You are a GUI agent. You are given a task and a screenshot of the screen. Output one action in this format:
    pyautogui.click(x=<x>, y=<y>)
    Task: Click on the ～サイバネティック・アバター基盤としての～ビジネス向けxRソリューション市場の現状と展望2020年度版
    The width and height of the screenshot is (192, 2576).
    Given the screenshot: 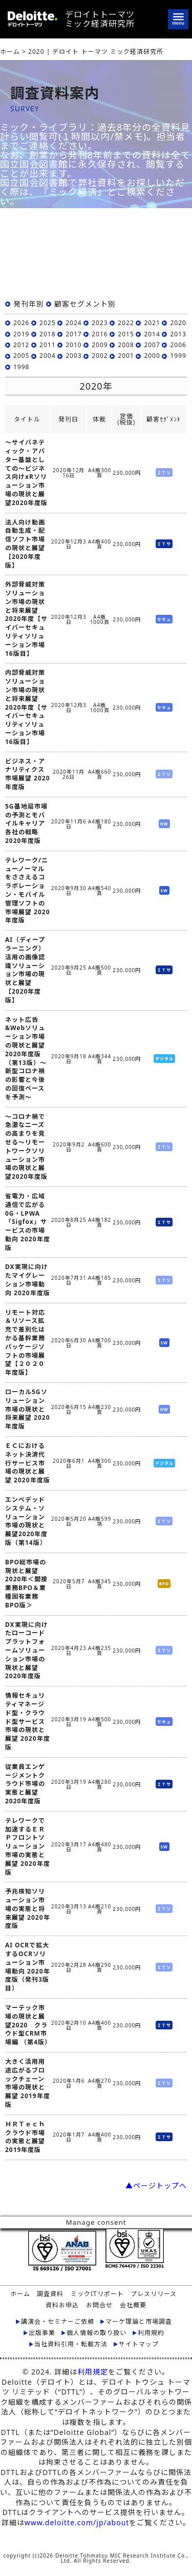 What is the action you would take?
    pyautogui.click(x=26, y=472)
    